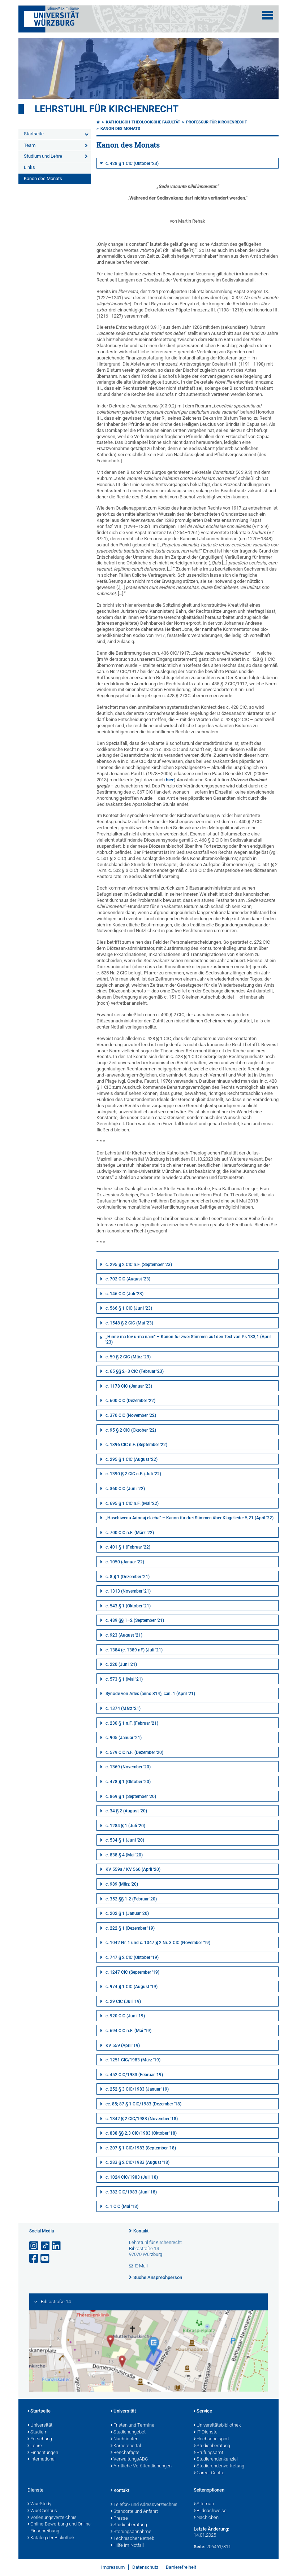  Describe the element at coordinates (125, 1488) in the screenshot. I see `c. 360 CIC (Juni '22)` at that location.